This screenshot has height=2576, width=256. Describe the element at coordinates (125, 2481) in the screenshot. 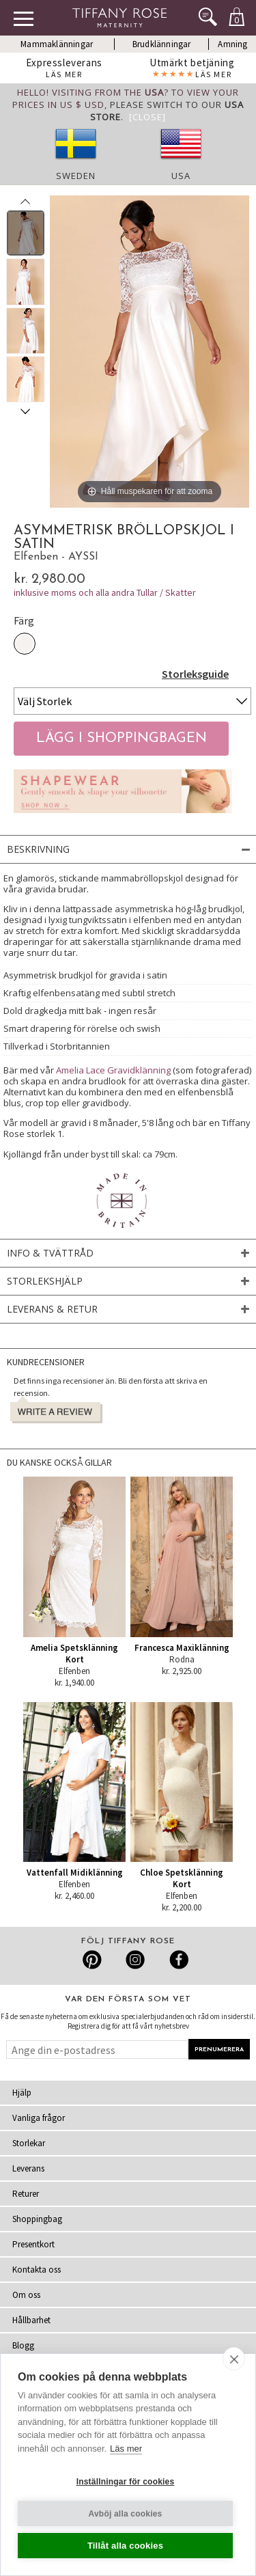

I see `Inställningar för cookies` at that location.